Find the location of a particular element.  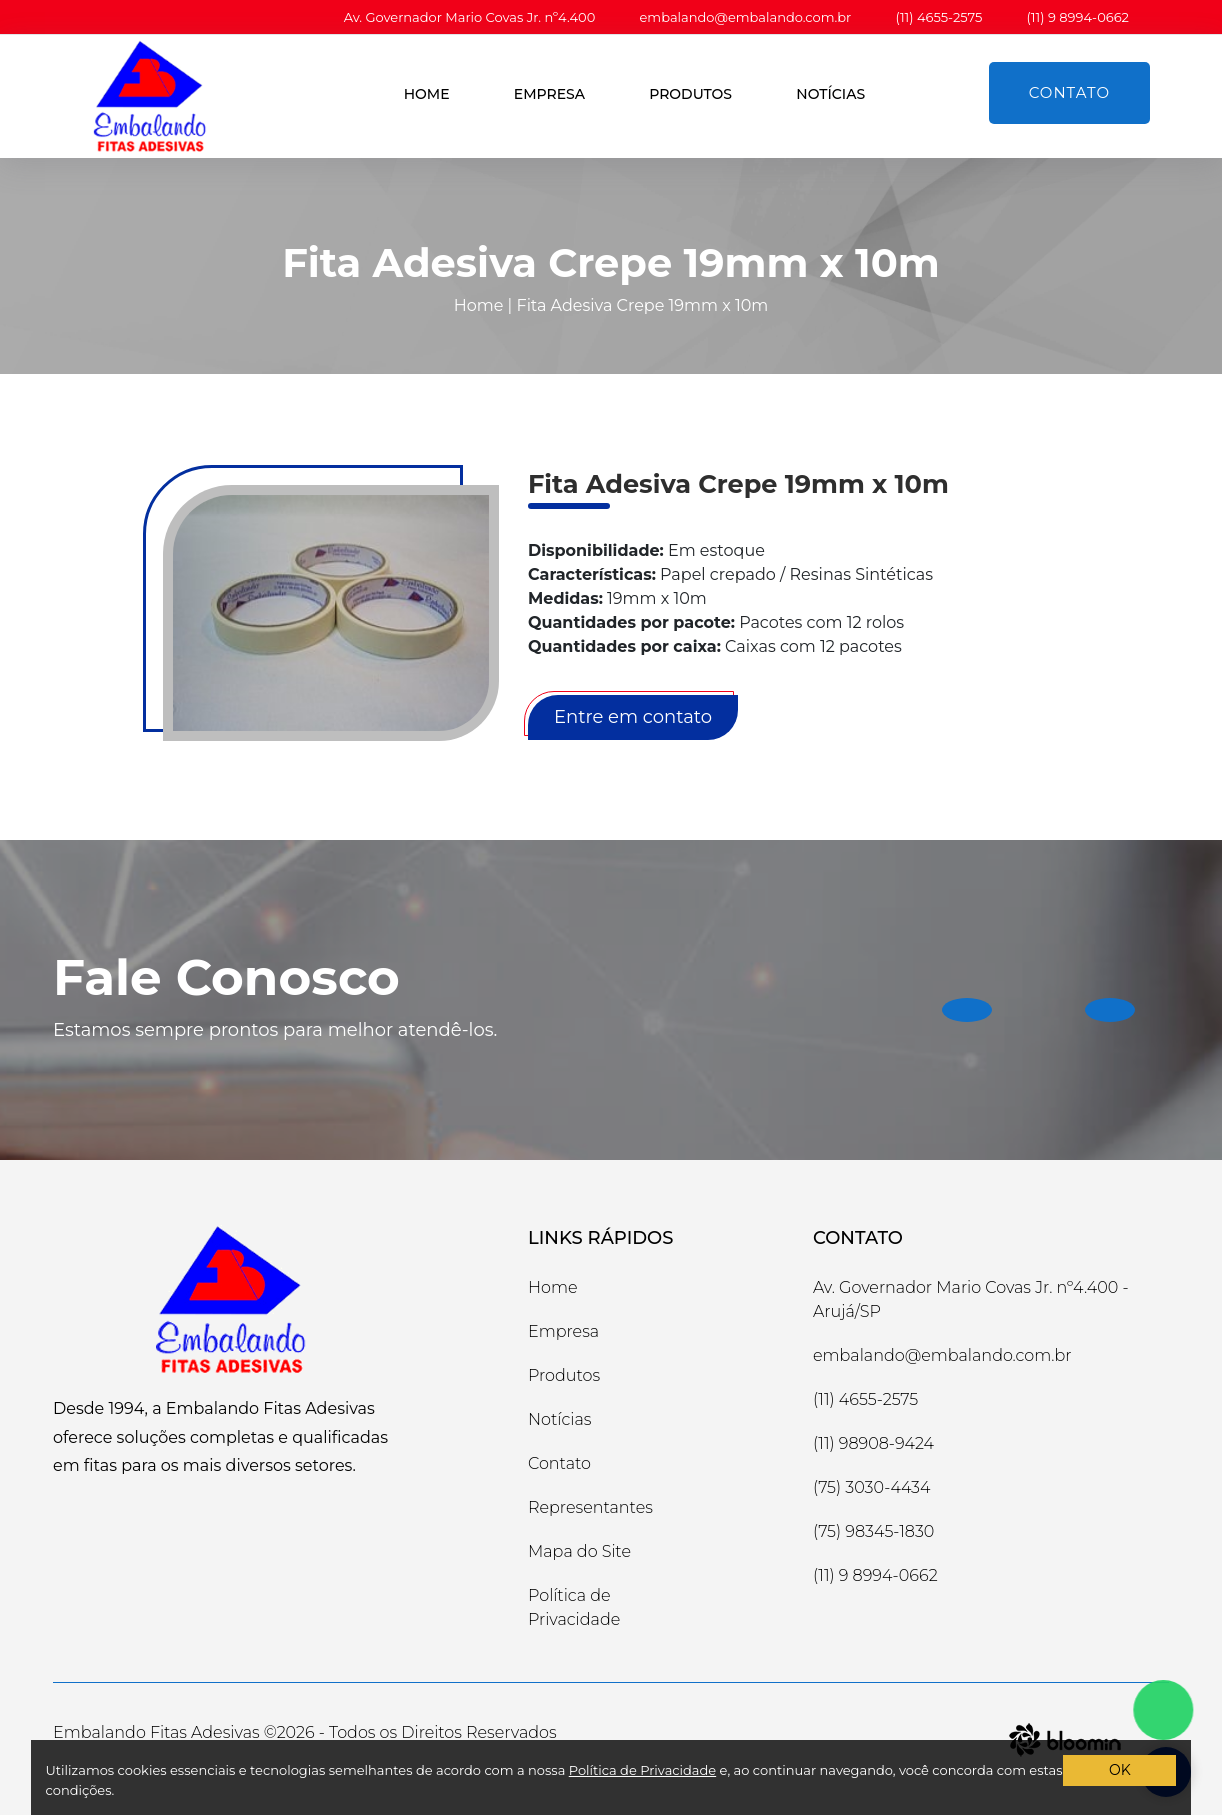

Contato is located at coordinates (1069, 92).